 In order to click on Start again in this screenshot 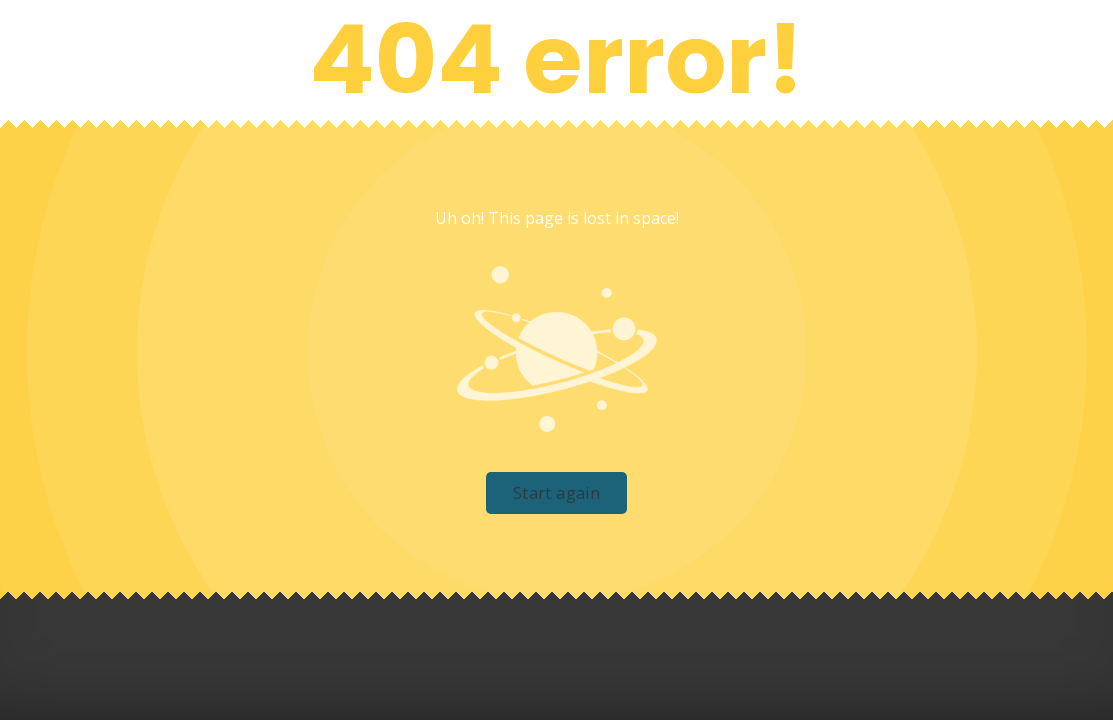, I will do `click(556, 493)`.